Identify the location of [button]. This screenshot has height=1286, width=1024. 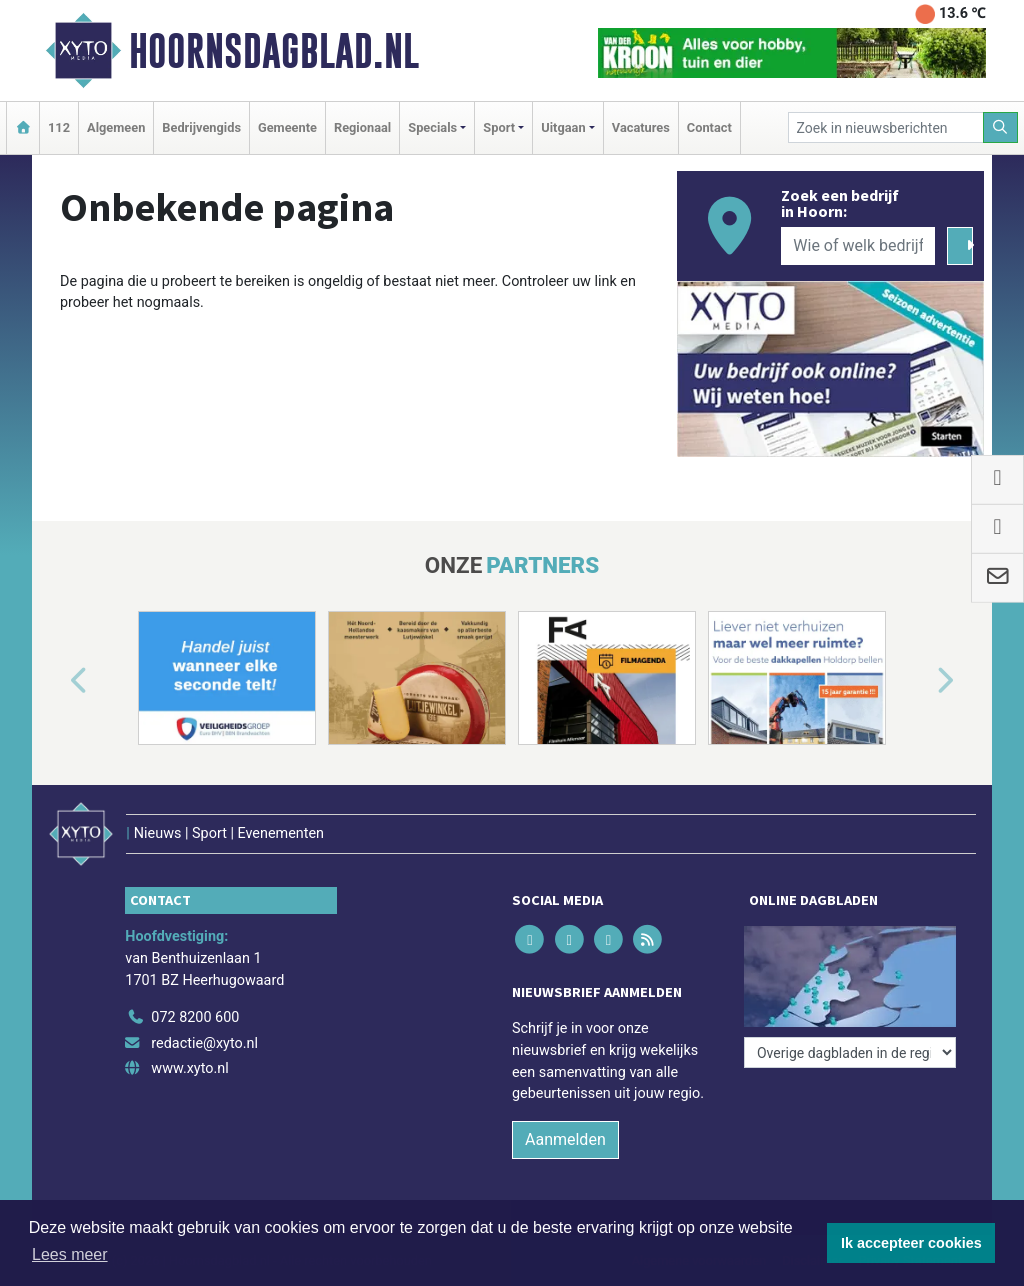
(56, 682).